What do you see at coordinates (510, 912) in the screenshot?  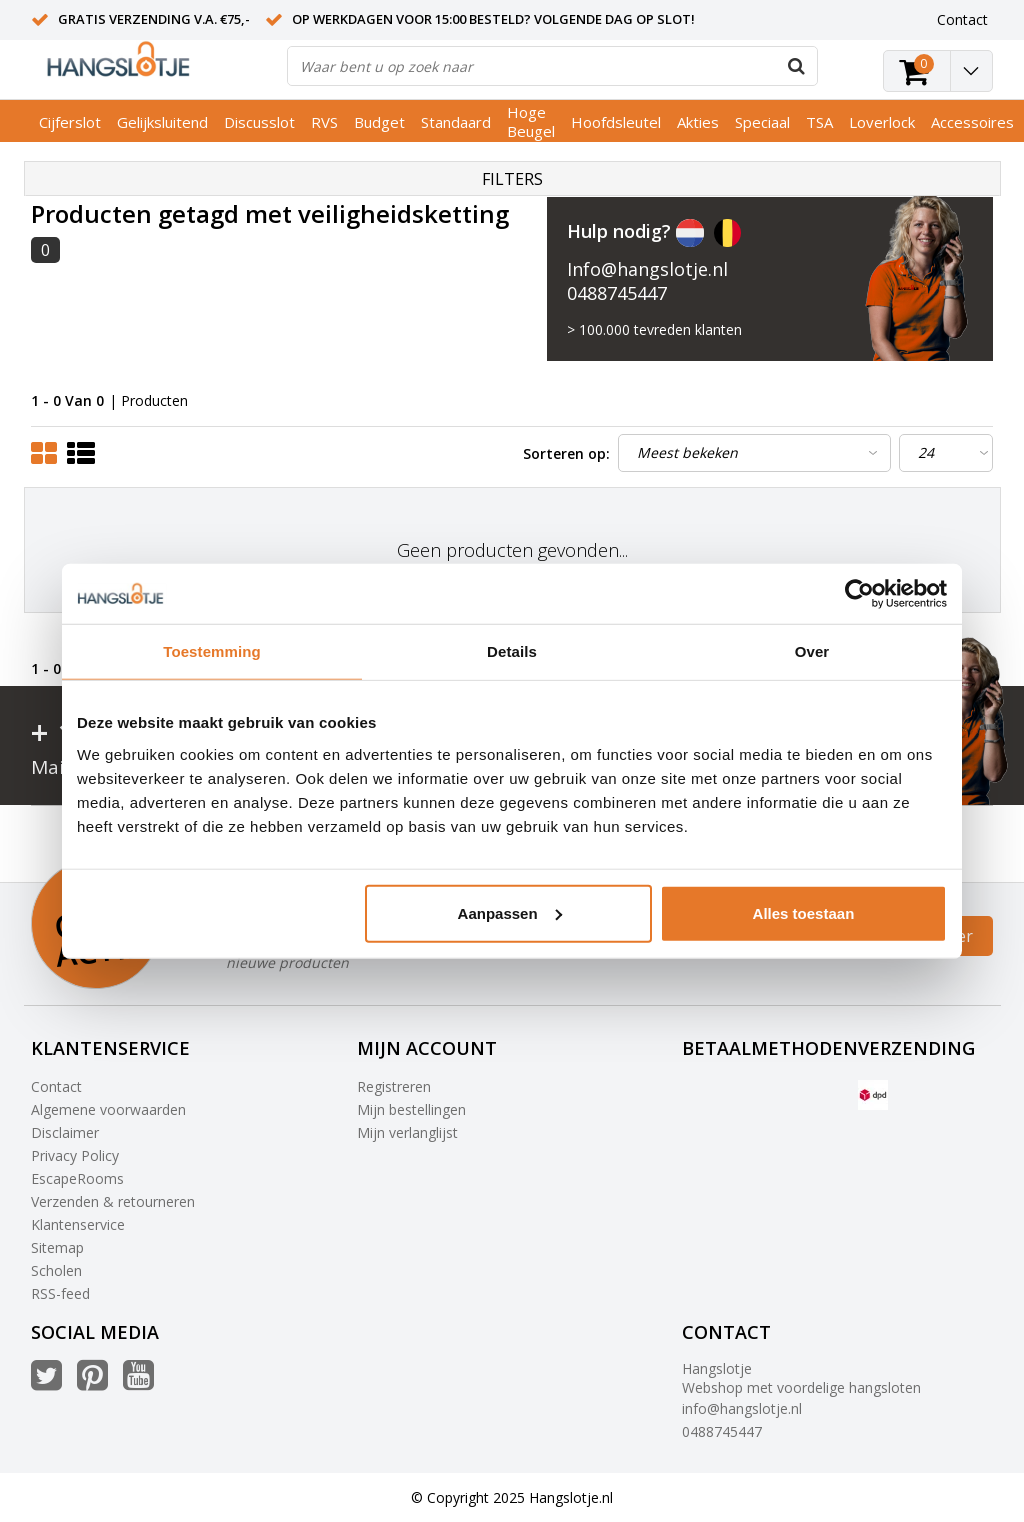 I see `Aanpassen` at bounding box center [510, 912].